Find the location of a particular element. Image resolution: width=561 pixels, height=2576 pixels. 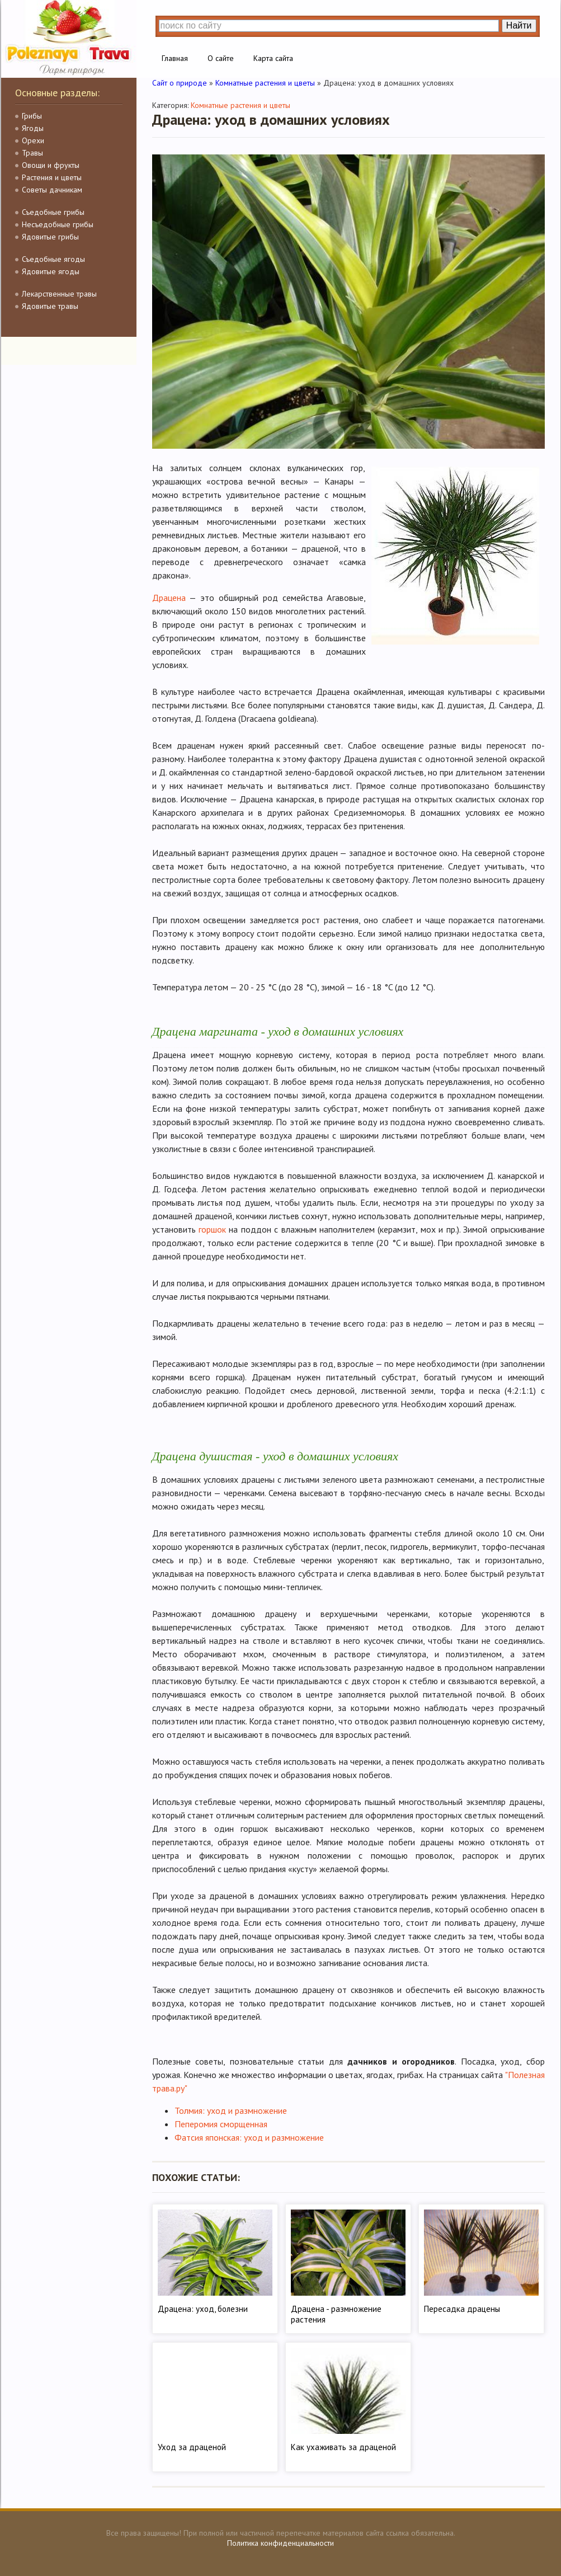

Карта сайта is located at coordinates (273, 58).